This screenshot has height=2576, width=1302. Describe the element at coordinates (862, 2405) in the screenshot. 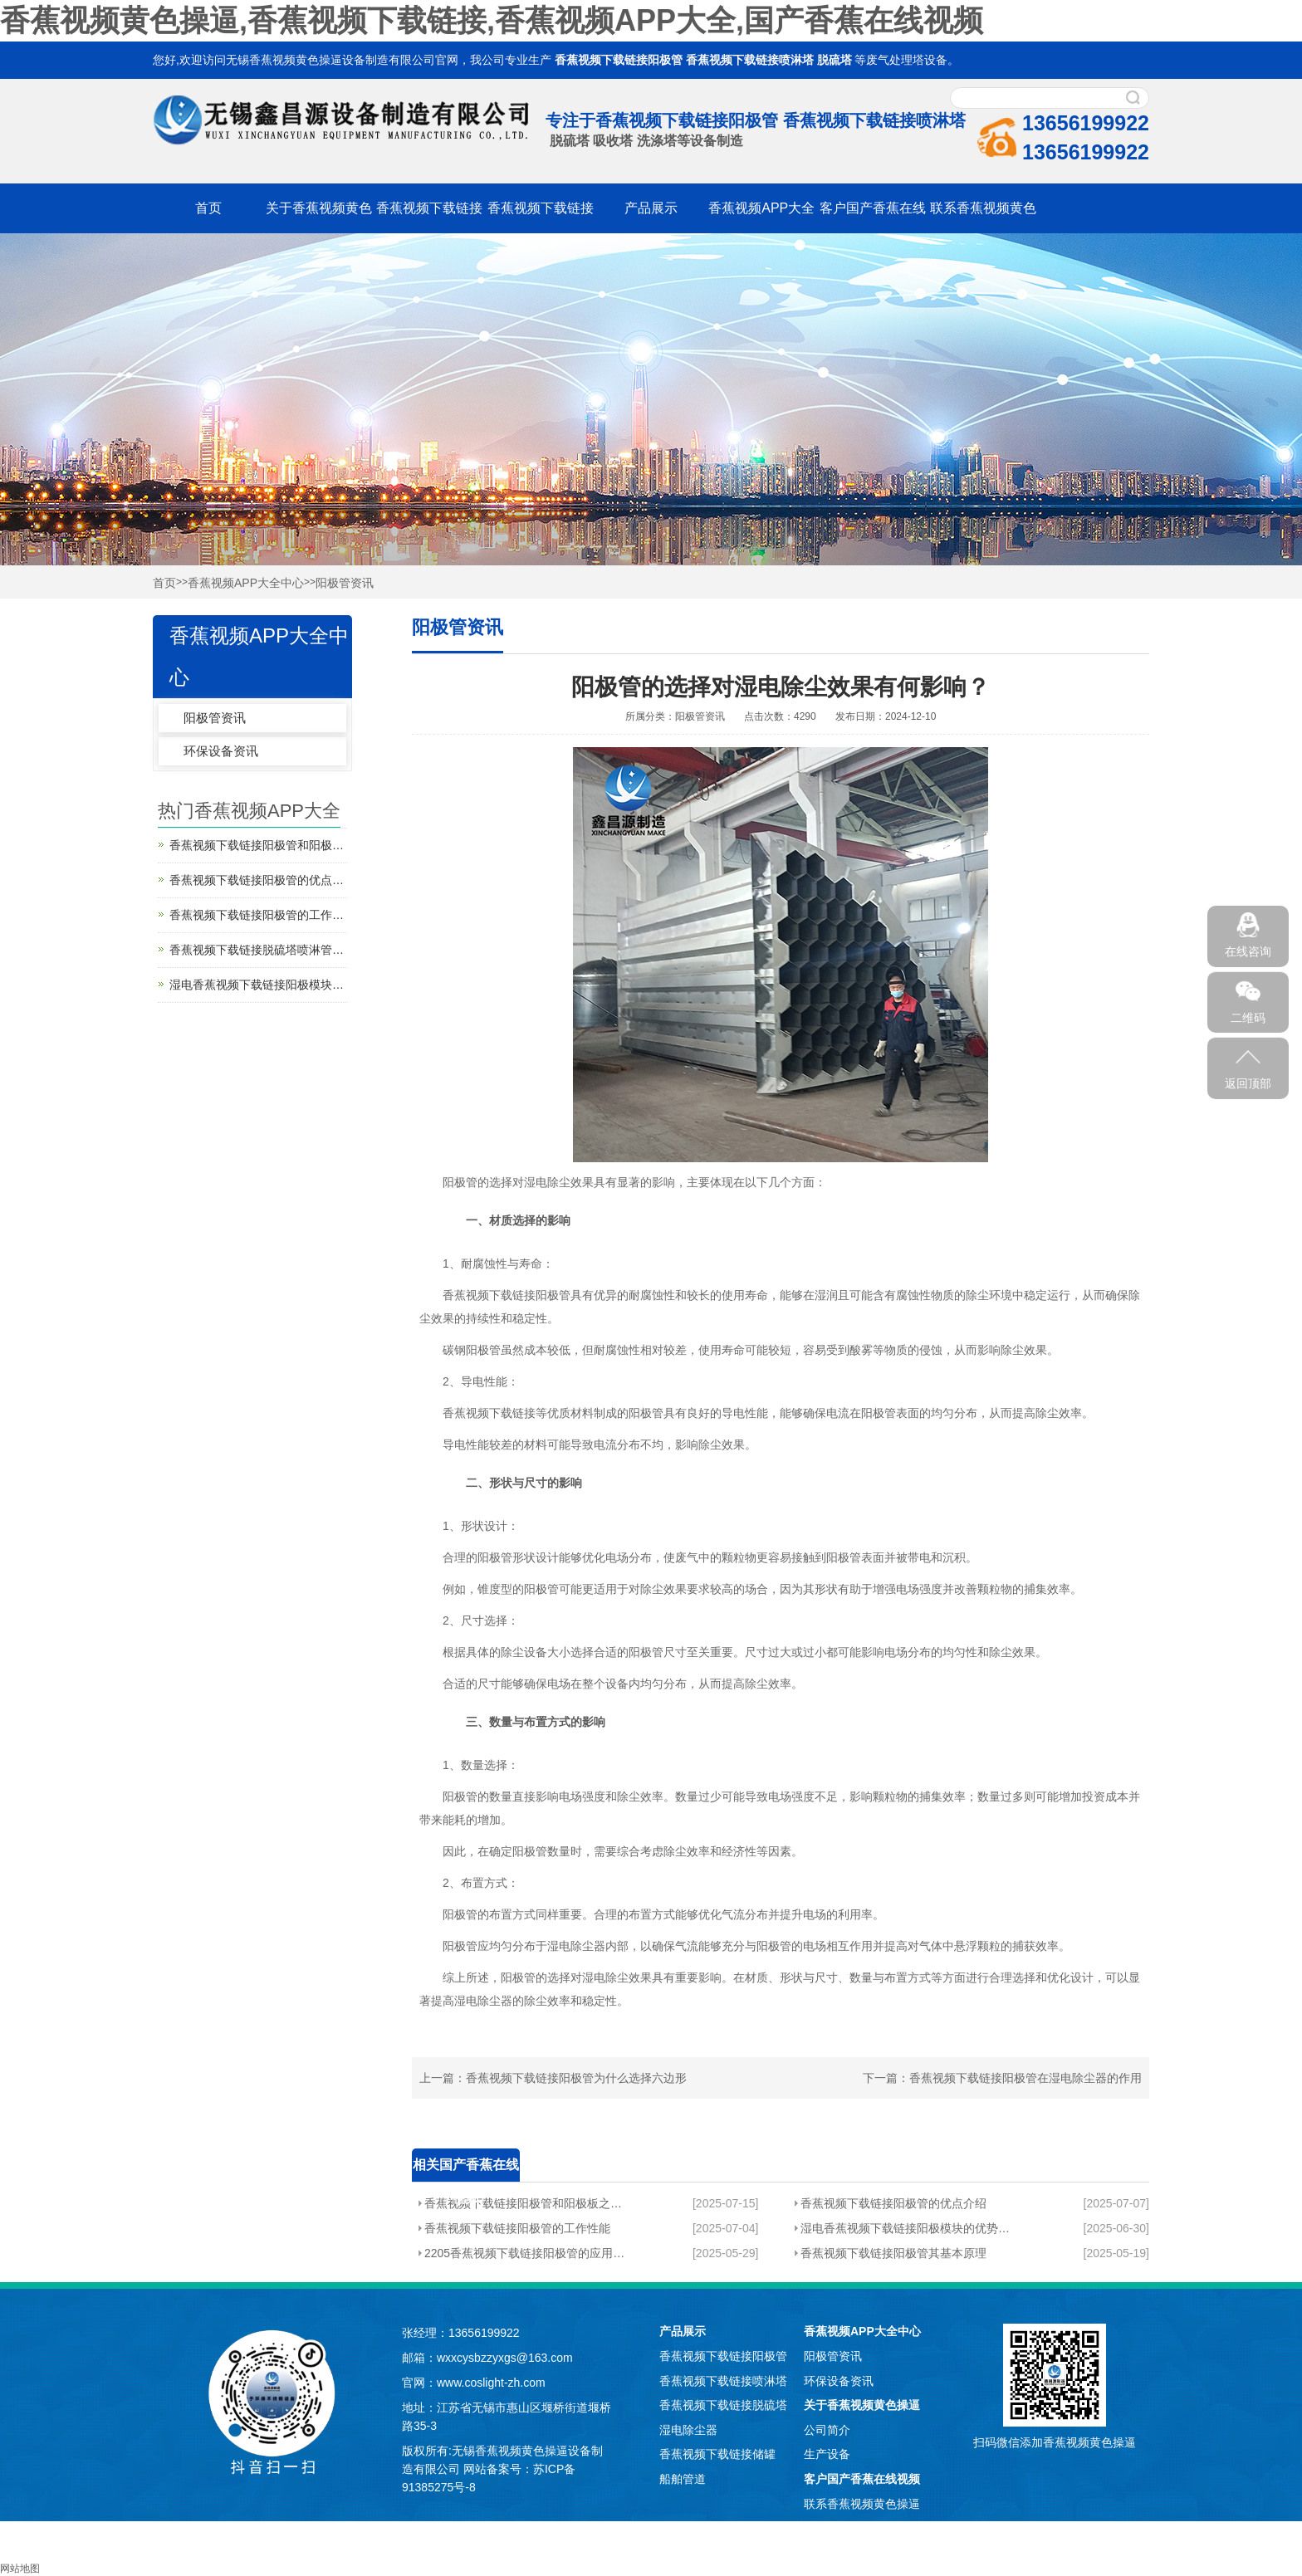

I see `关于香蕉视频黄色操逼` at that location.